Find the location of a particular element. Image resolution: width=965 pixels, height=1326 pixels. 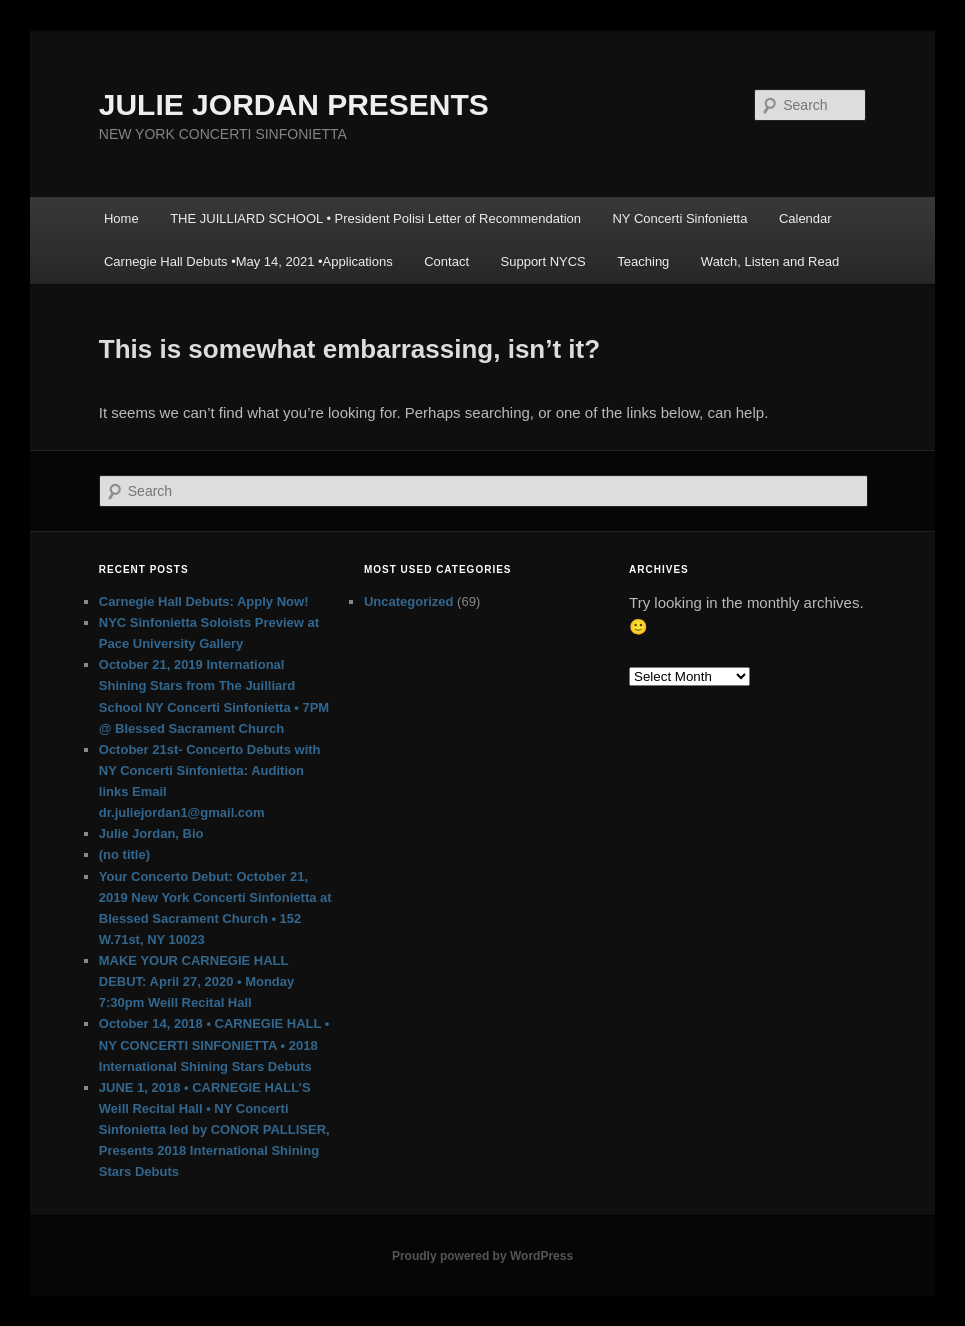

Carnegie Hall Debuts: Apply Now! is located at coordinates (204, 601).